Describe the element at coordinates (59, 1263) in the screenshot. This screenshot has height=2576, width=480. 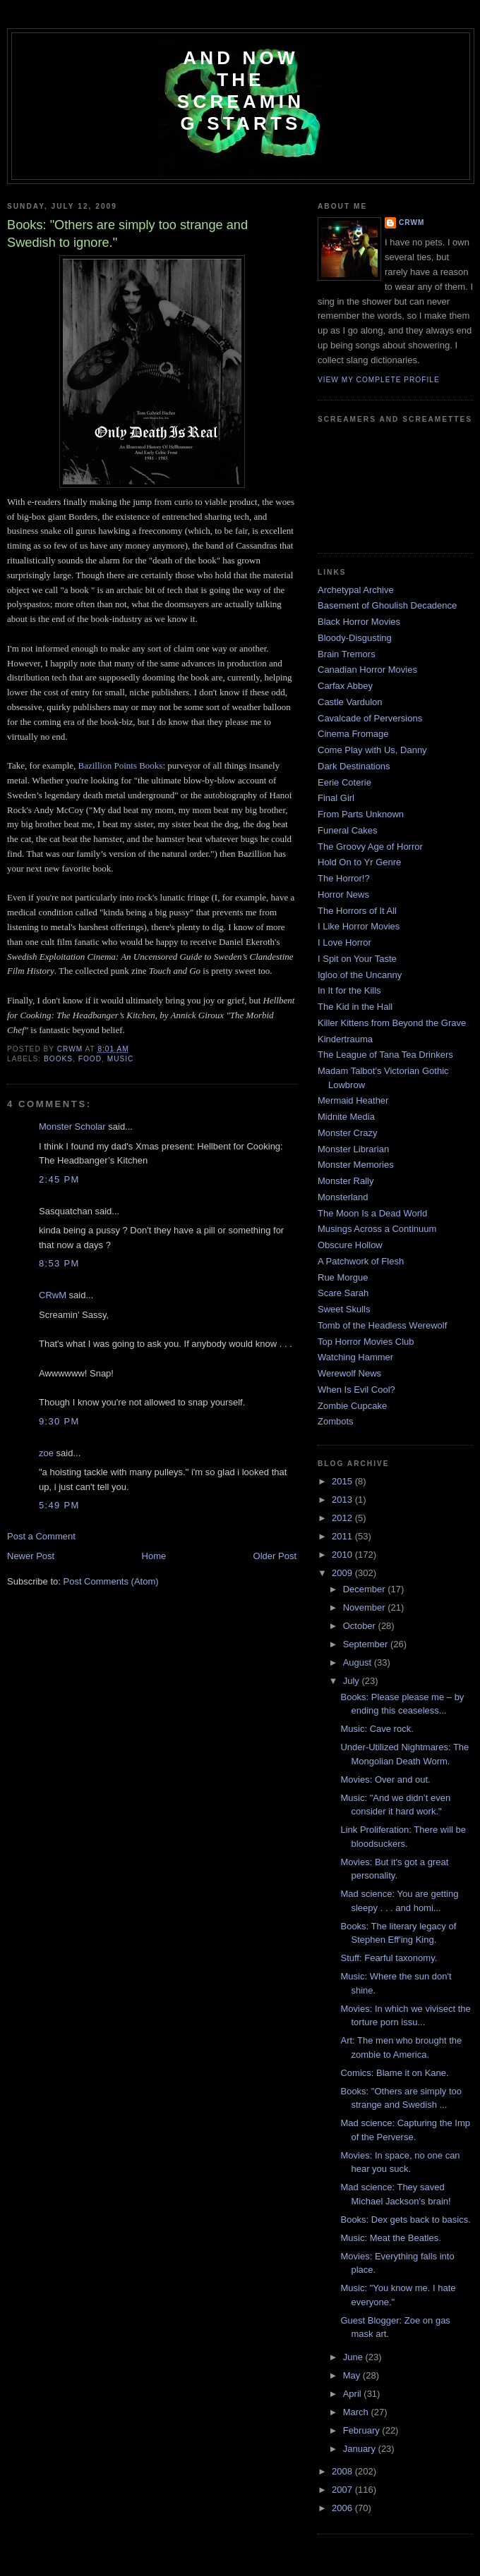
I see `8:53 PM` at that location.